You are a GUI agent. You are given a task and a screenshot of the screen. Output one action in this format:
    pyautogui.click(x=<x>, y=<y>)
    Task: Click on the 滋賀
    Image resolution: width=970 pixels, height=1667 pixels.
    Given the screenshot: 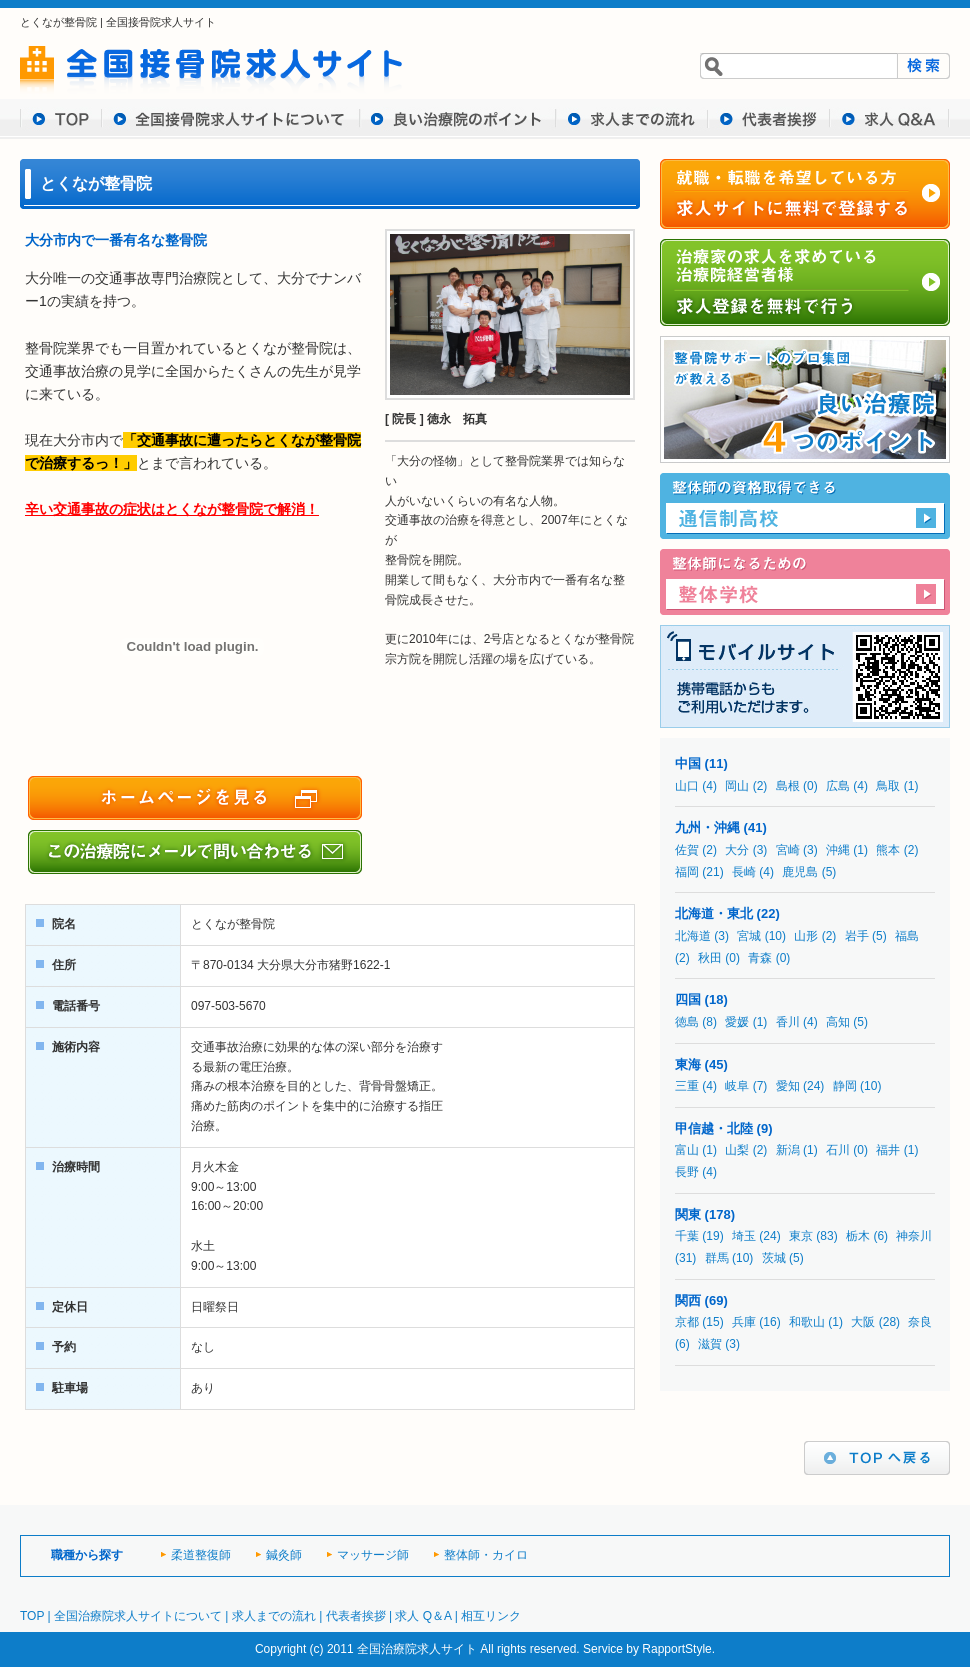 What is the action you would take?
    pyautogui.click(x=710, y=1344)
    